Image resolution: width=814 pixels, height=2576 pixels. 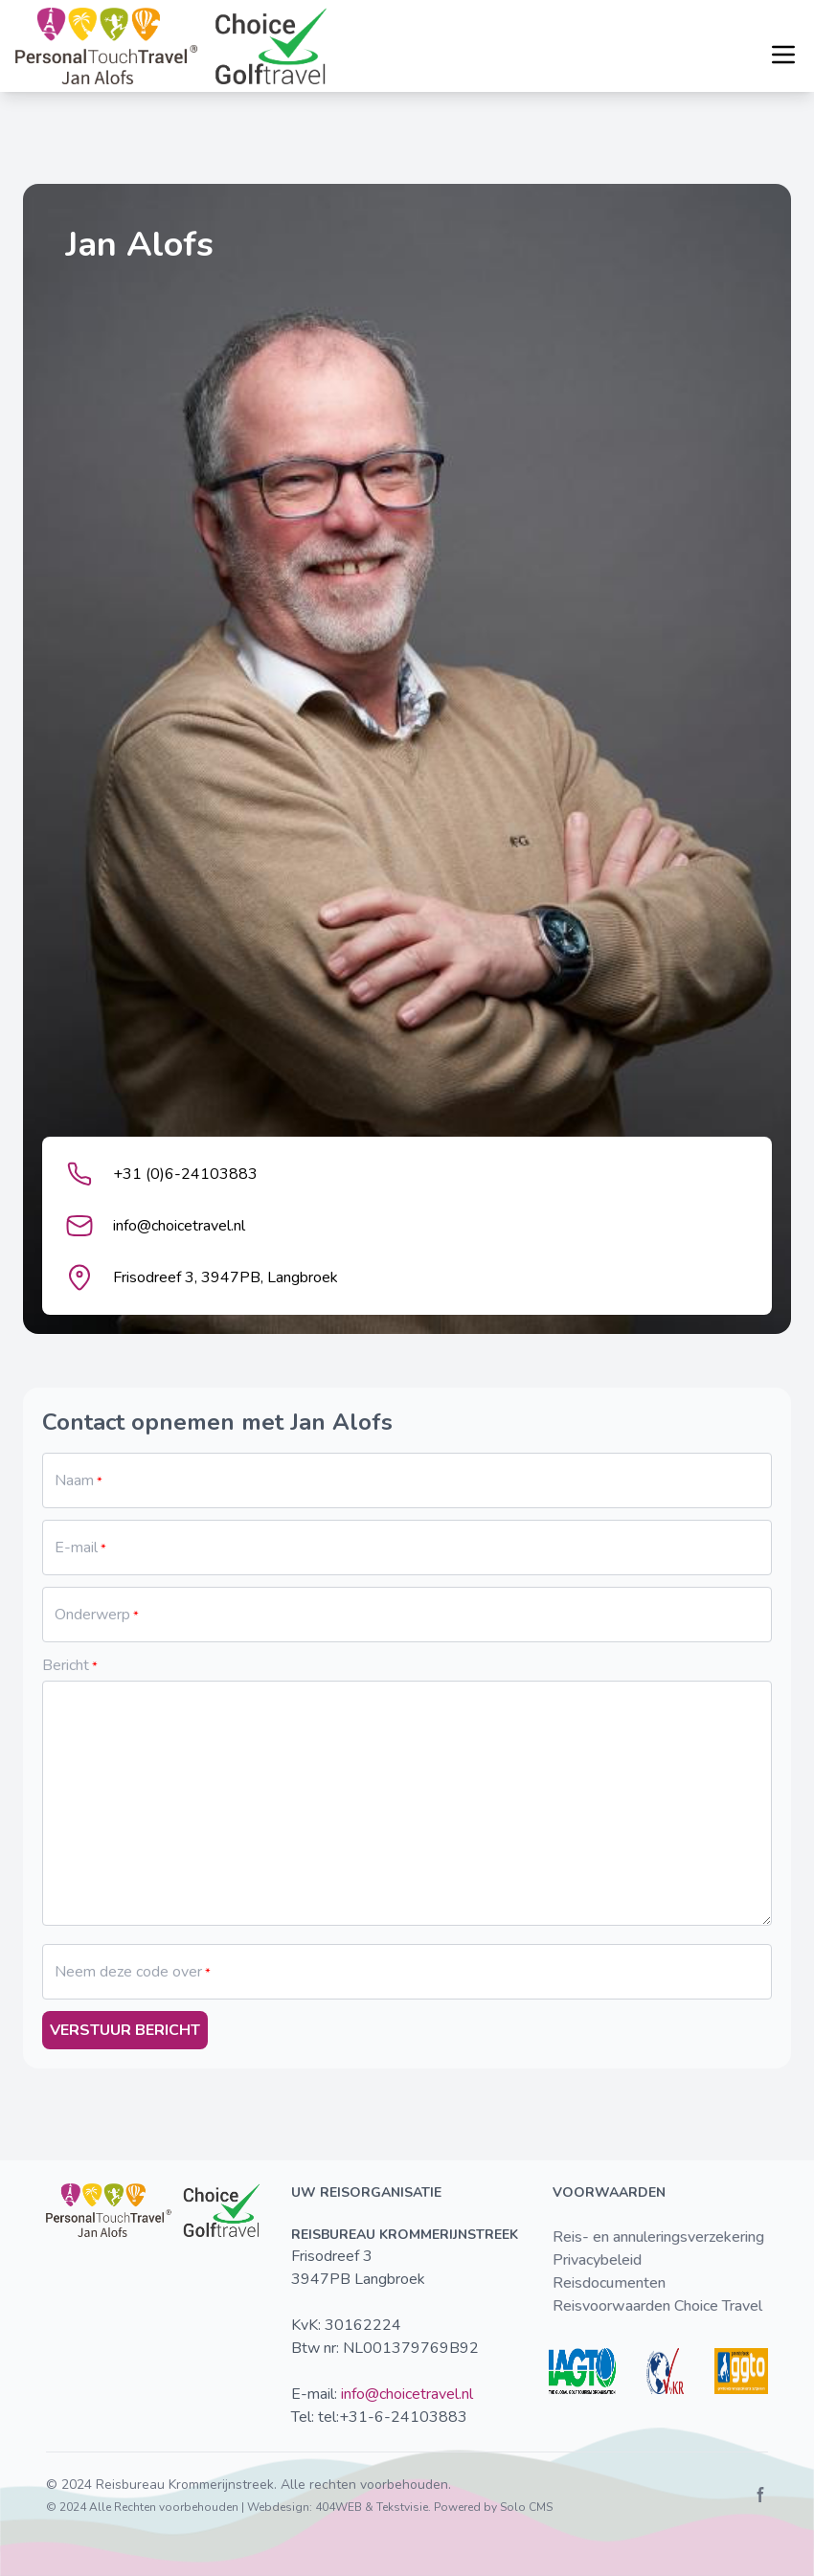 What do you see at coordinates (65, 1665) in the screenshot?
I see `Bericht` at bounding box center [65, 1665].